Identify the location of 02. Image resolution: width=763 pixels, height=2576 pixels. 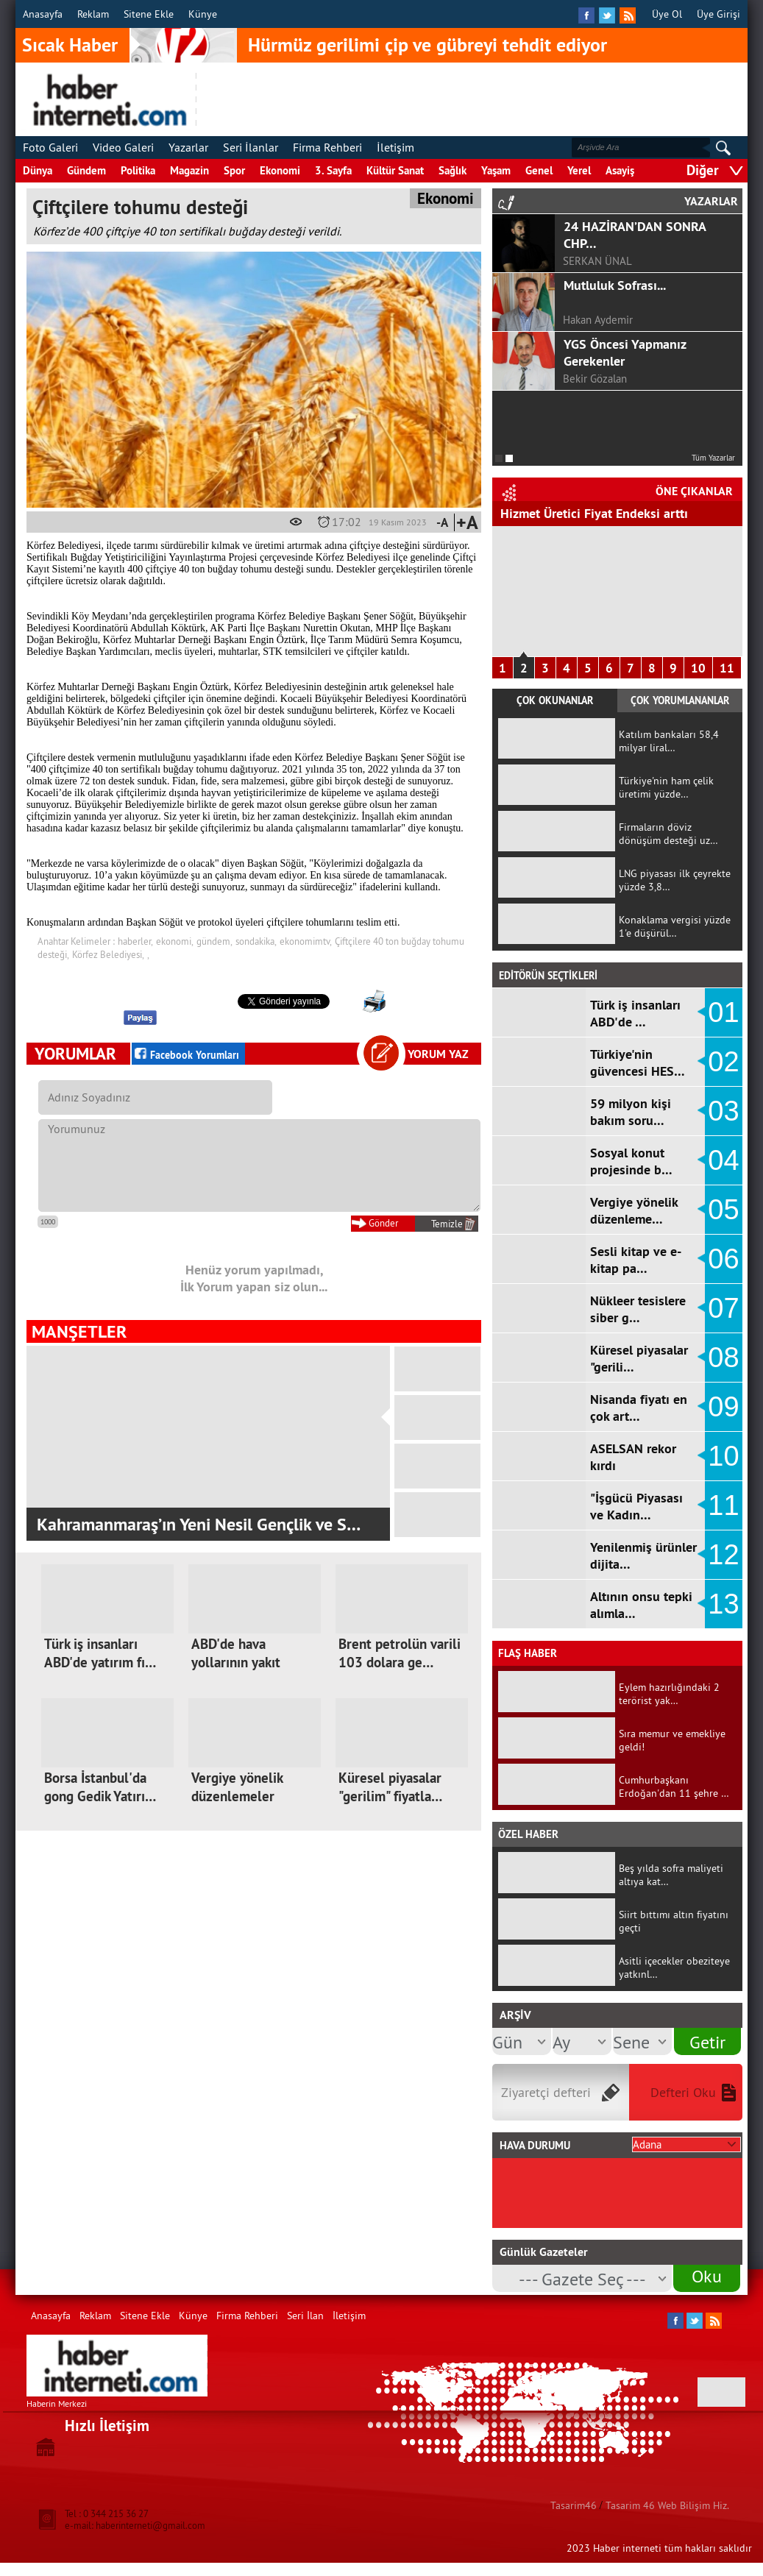
(723, 1061).